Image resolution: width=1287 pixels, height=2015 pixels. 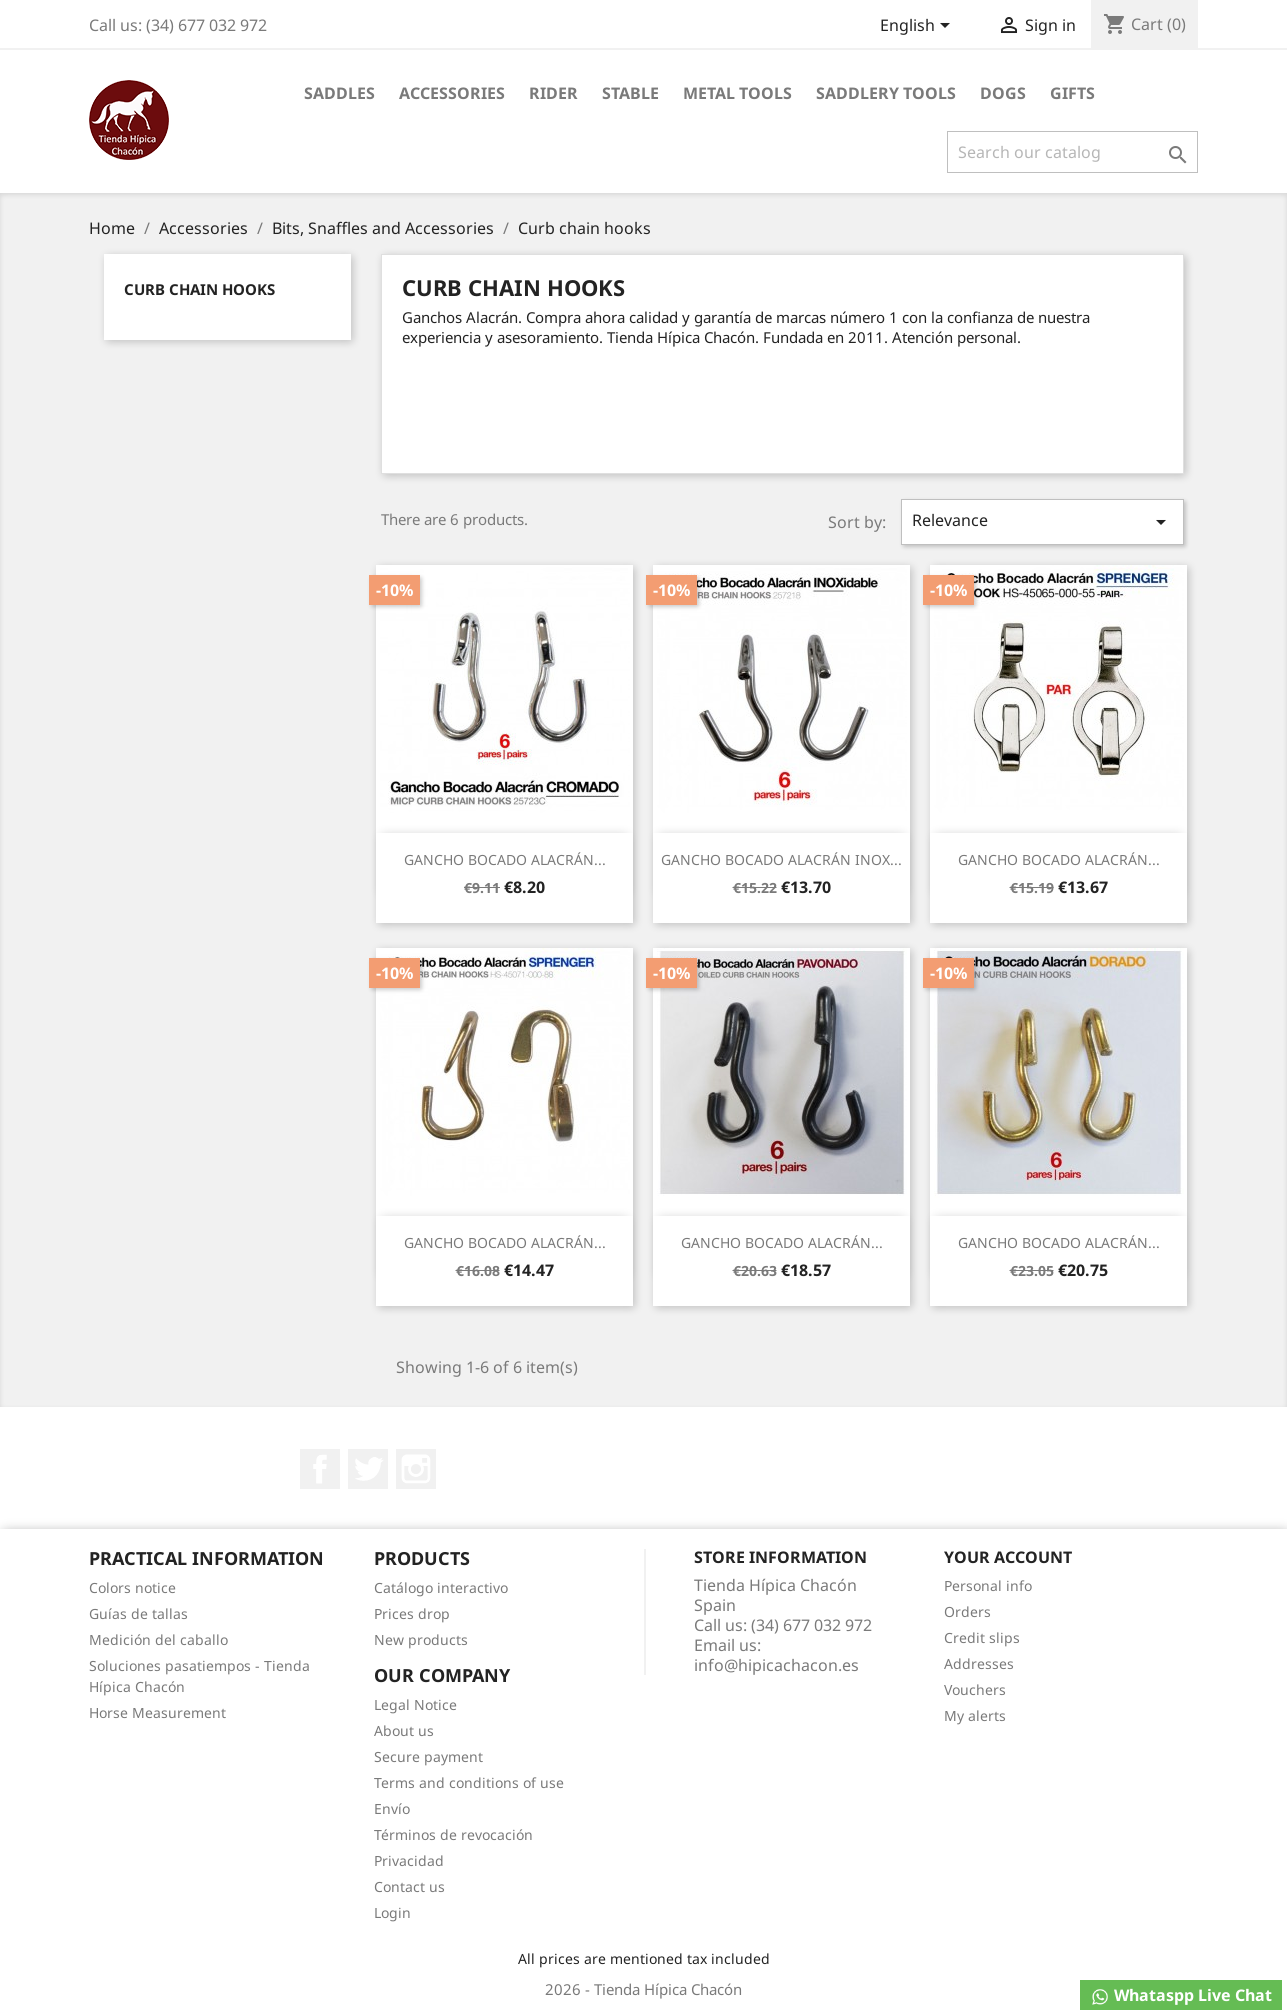 I want to click on Privacidad, so click(x=409, y=1860).